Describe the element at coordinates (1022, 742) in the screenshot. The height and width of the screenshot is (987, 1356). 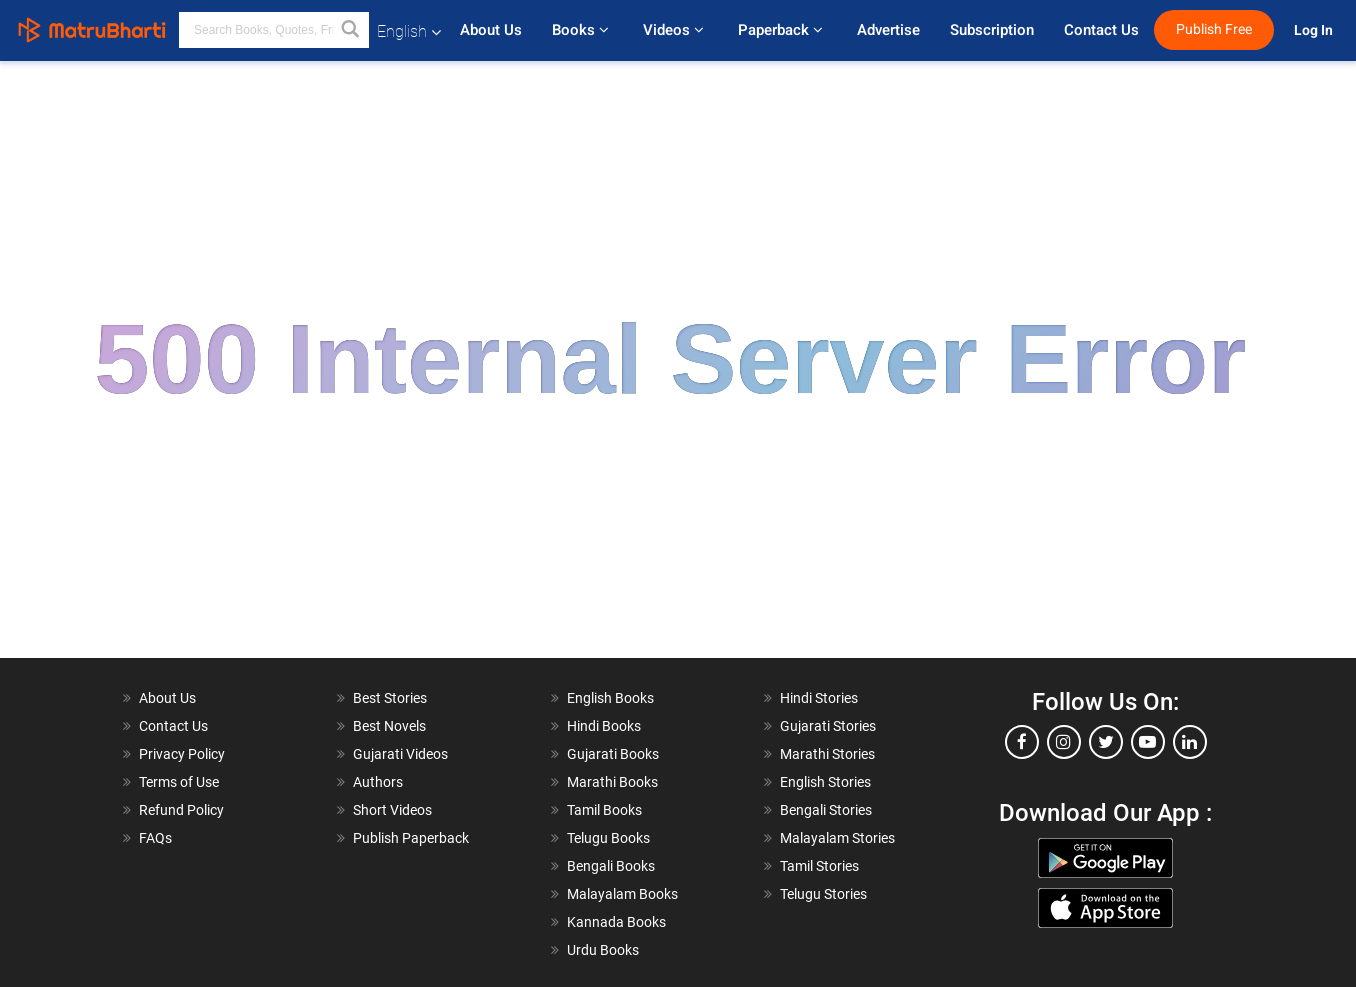
I see `[facebook]` at that location.